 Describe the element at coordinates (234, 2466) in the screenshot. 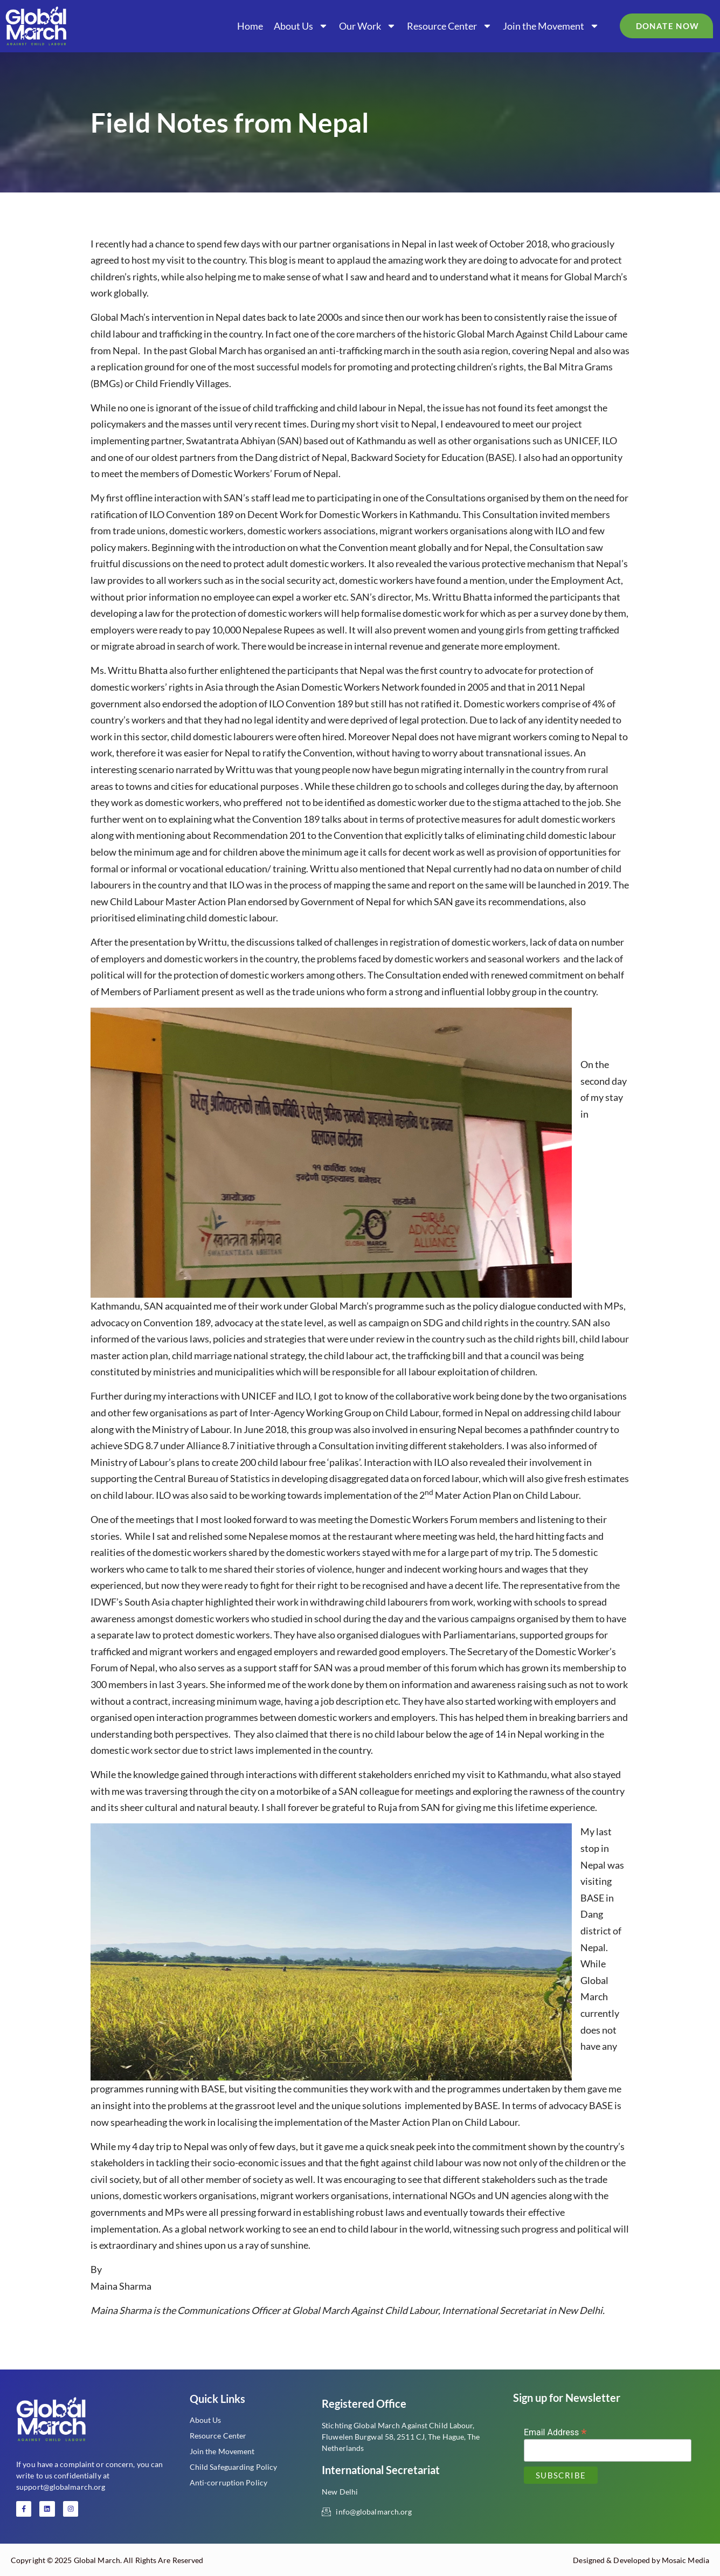

I see `Child Safeguarding Policy` at that location.